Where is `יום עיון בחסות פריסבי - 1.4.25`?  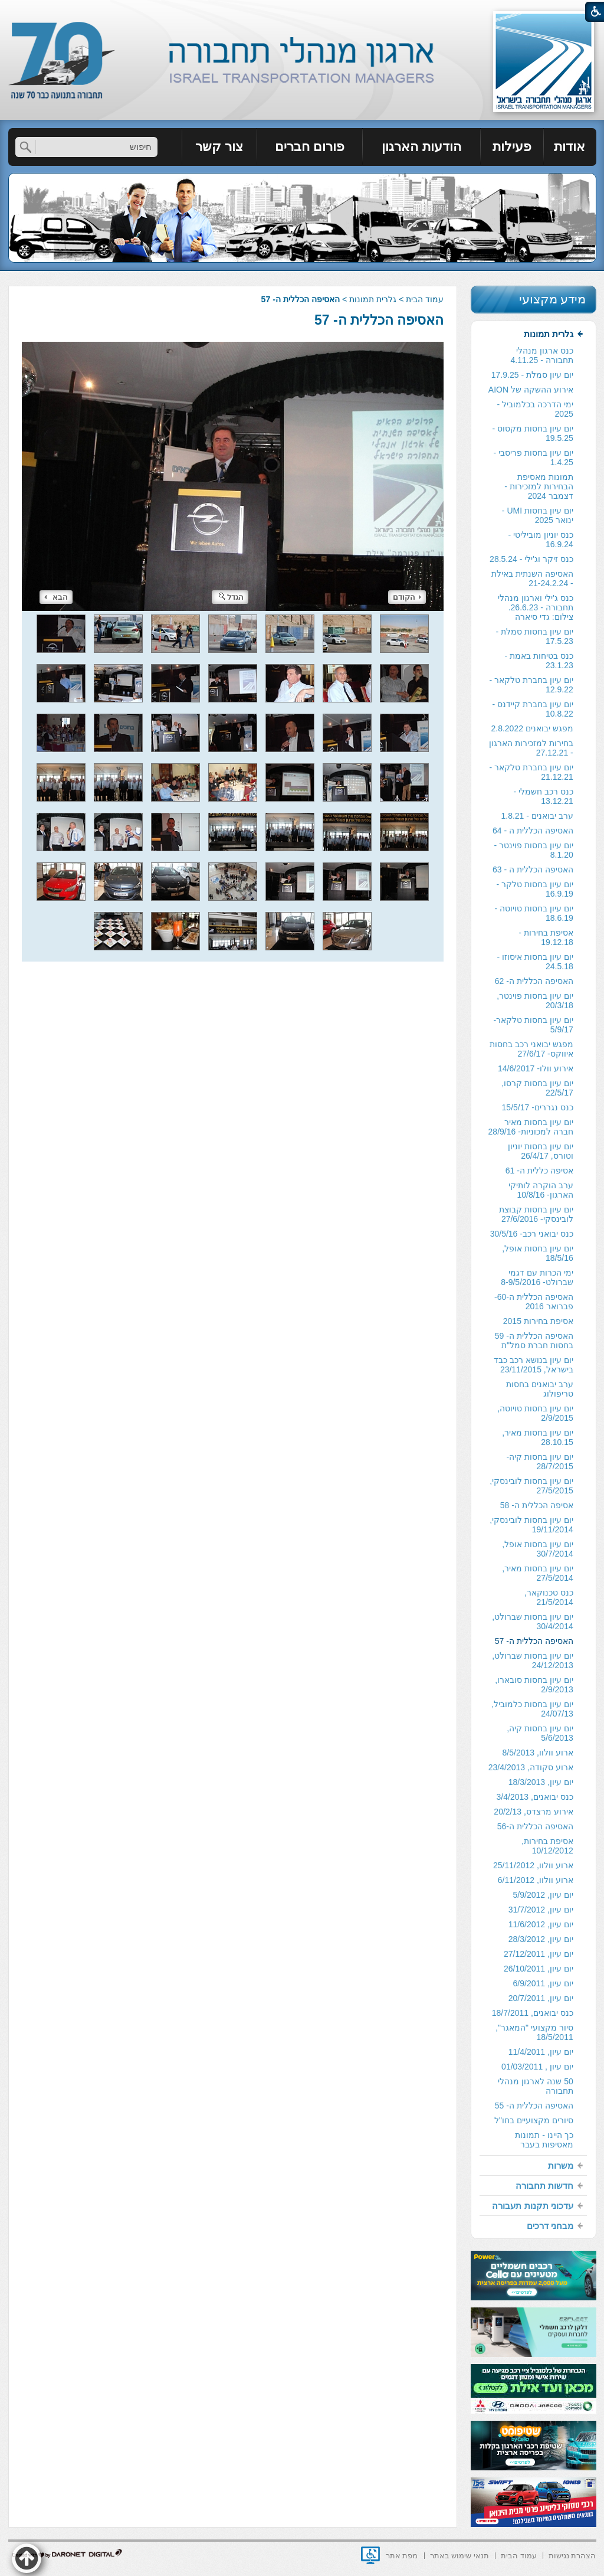 יום עיון בחסות פריסבי - 1.4.25 is located at coordinates (533, 457).